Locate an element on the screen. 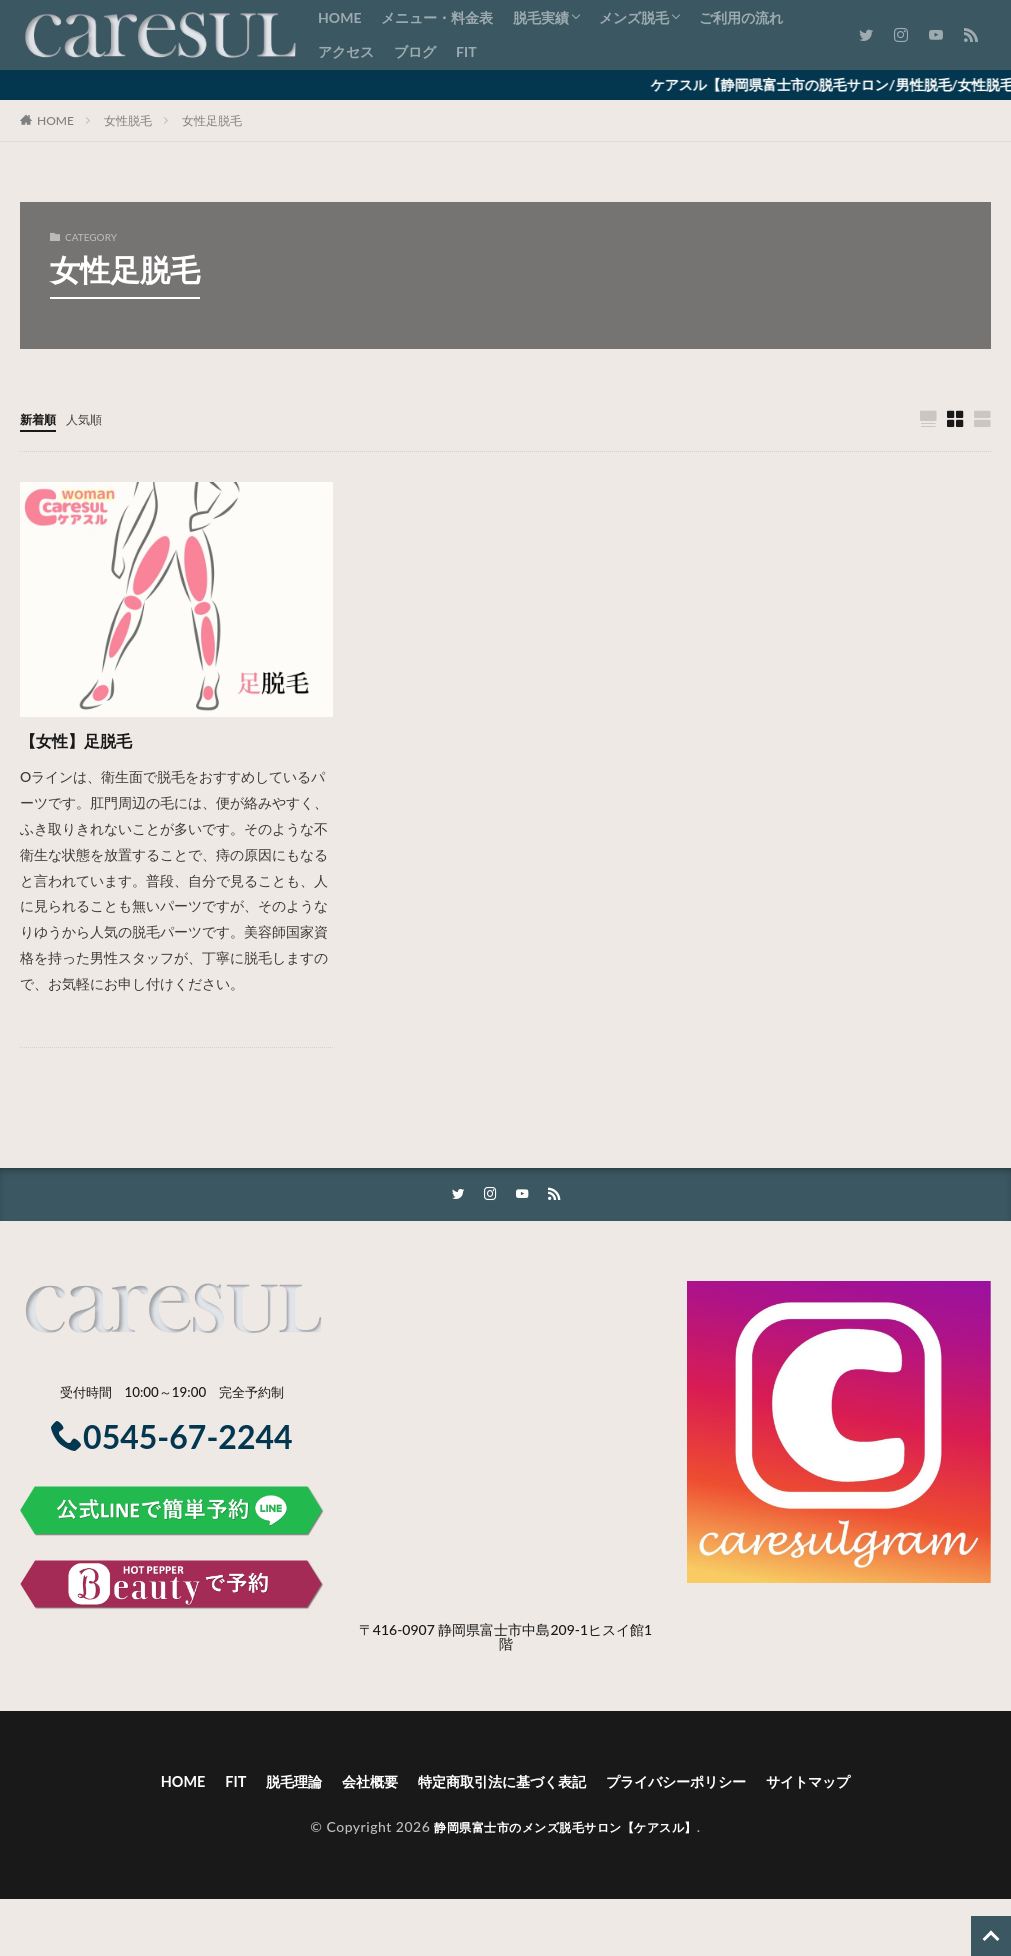  静岡県富士市のメンズ脱毛サロン【ケアスル】 is located at coordinates (565, 1831).